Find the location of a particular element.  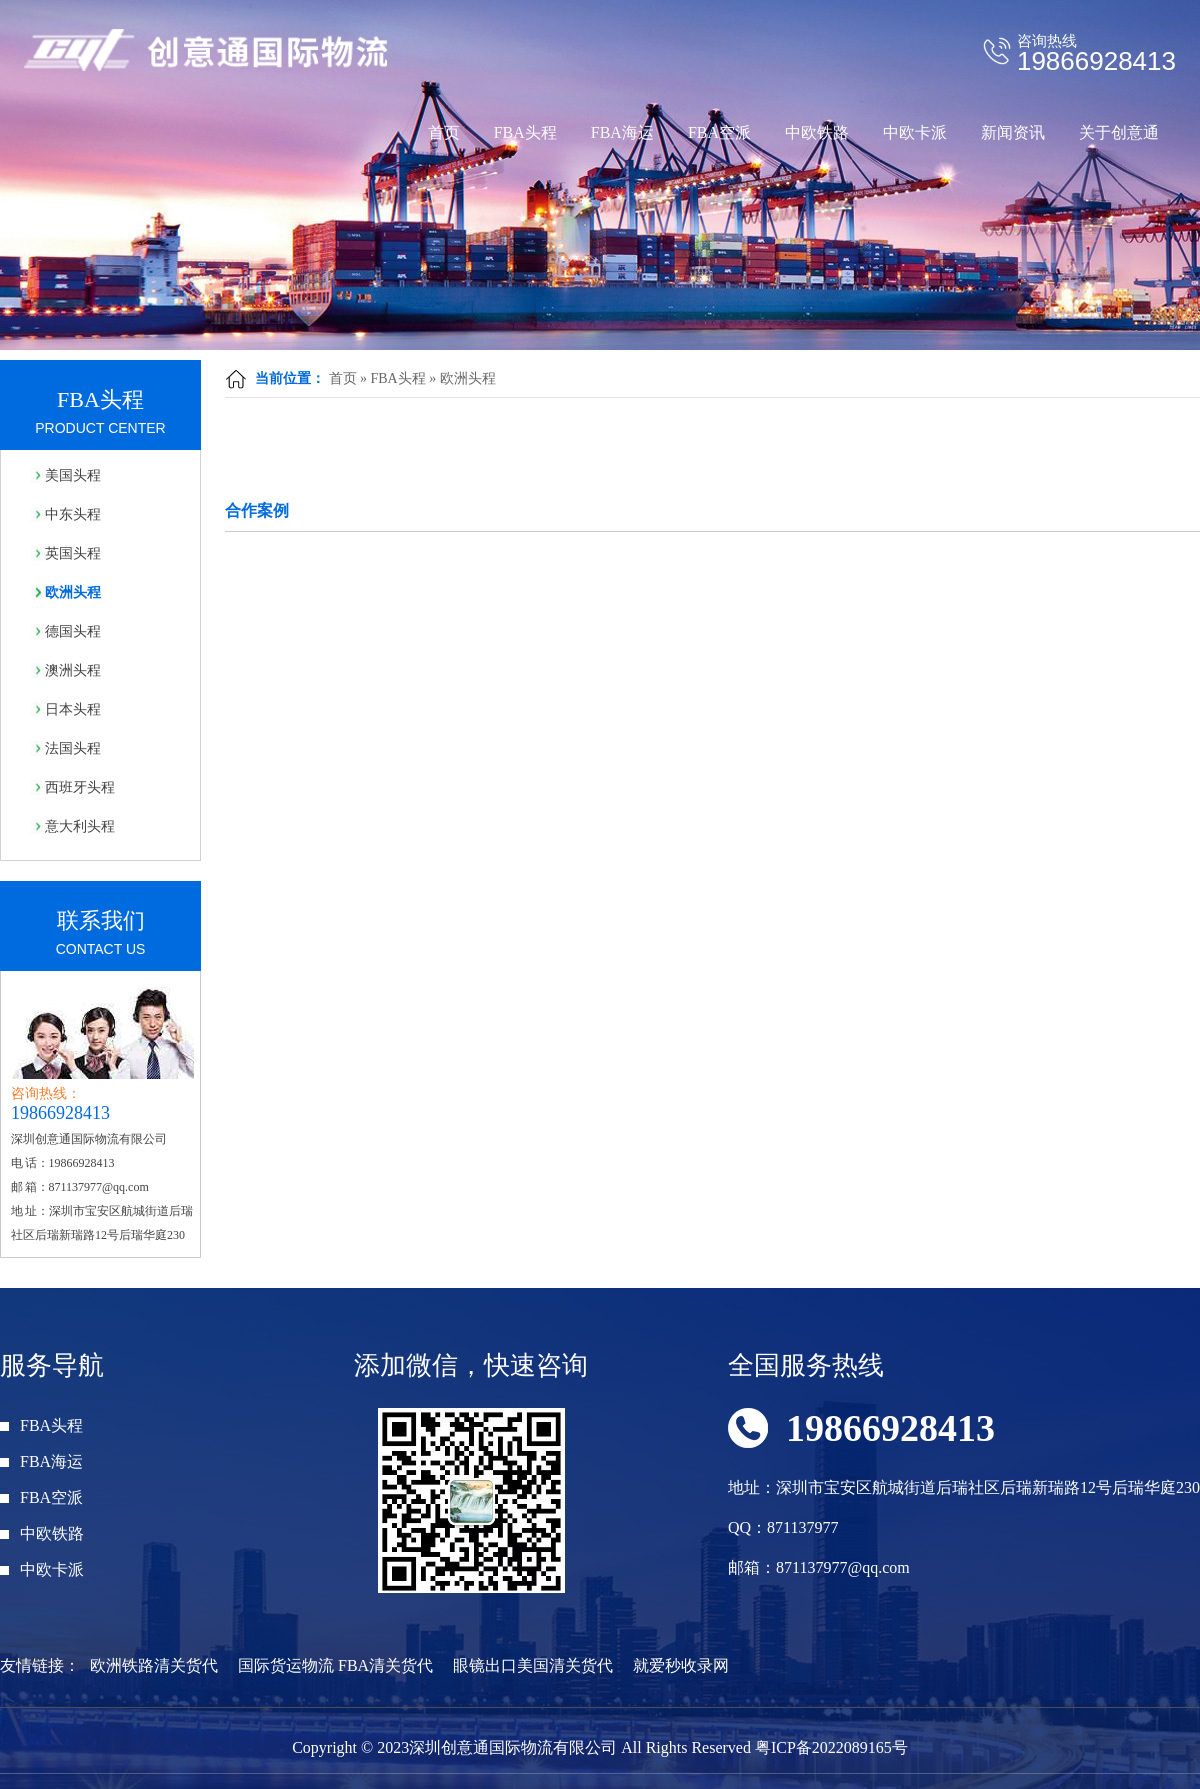

中东头程 is located at coordinates (73, 514).